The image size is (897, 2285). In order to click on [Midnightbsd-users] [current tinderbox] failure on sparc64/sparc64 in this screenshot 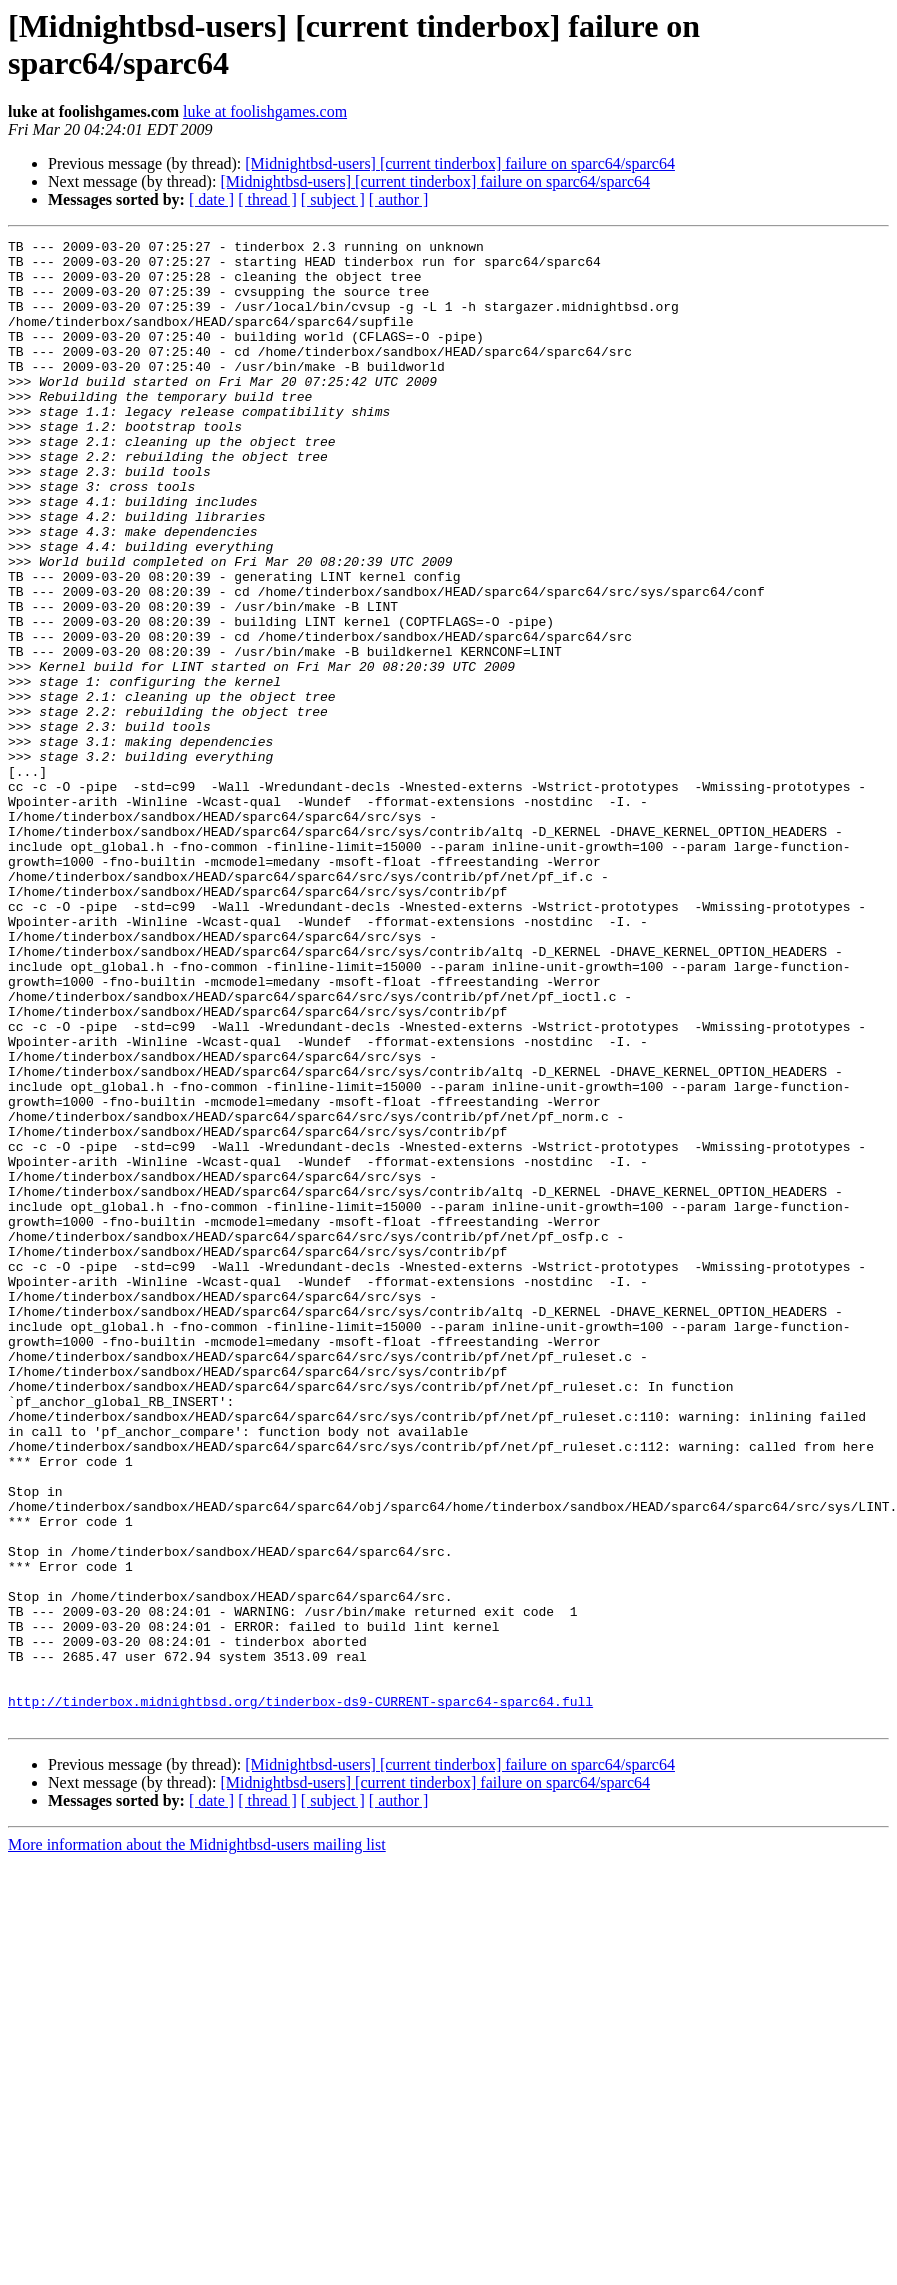, I will do `click(460, 163)`.